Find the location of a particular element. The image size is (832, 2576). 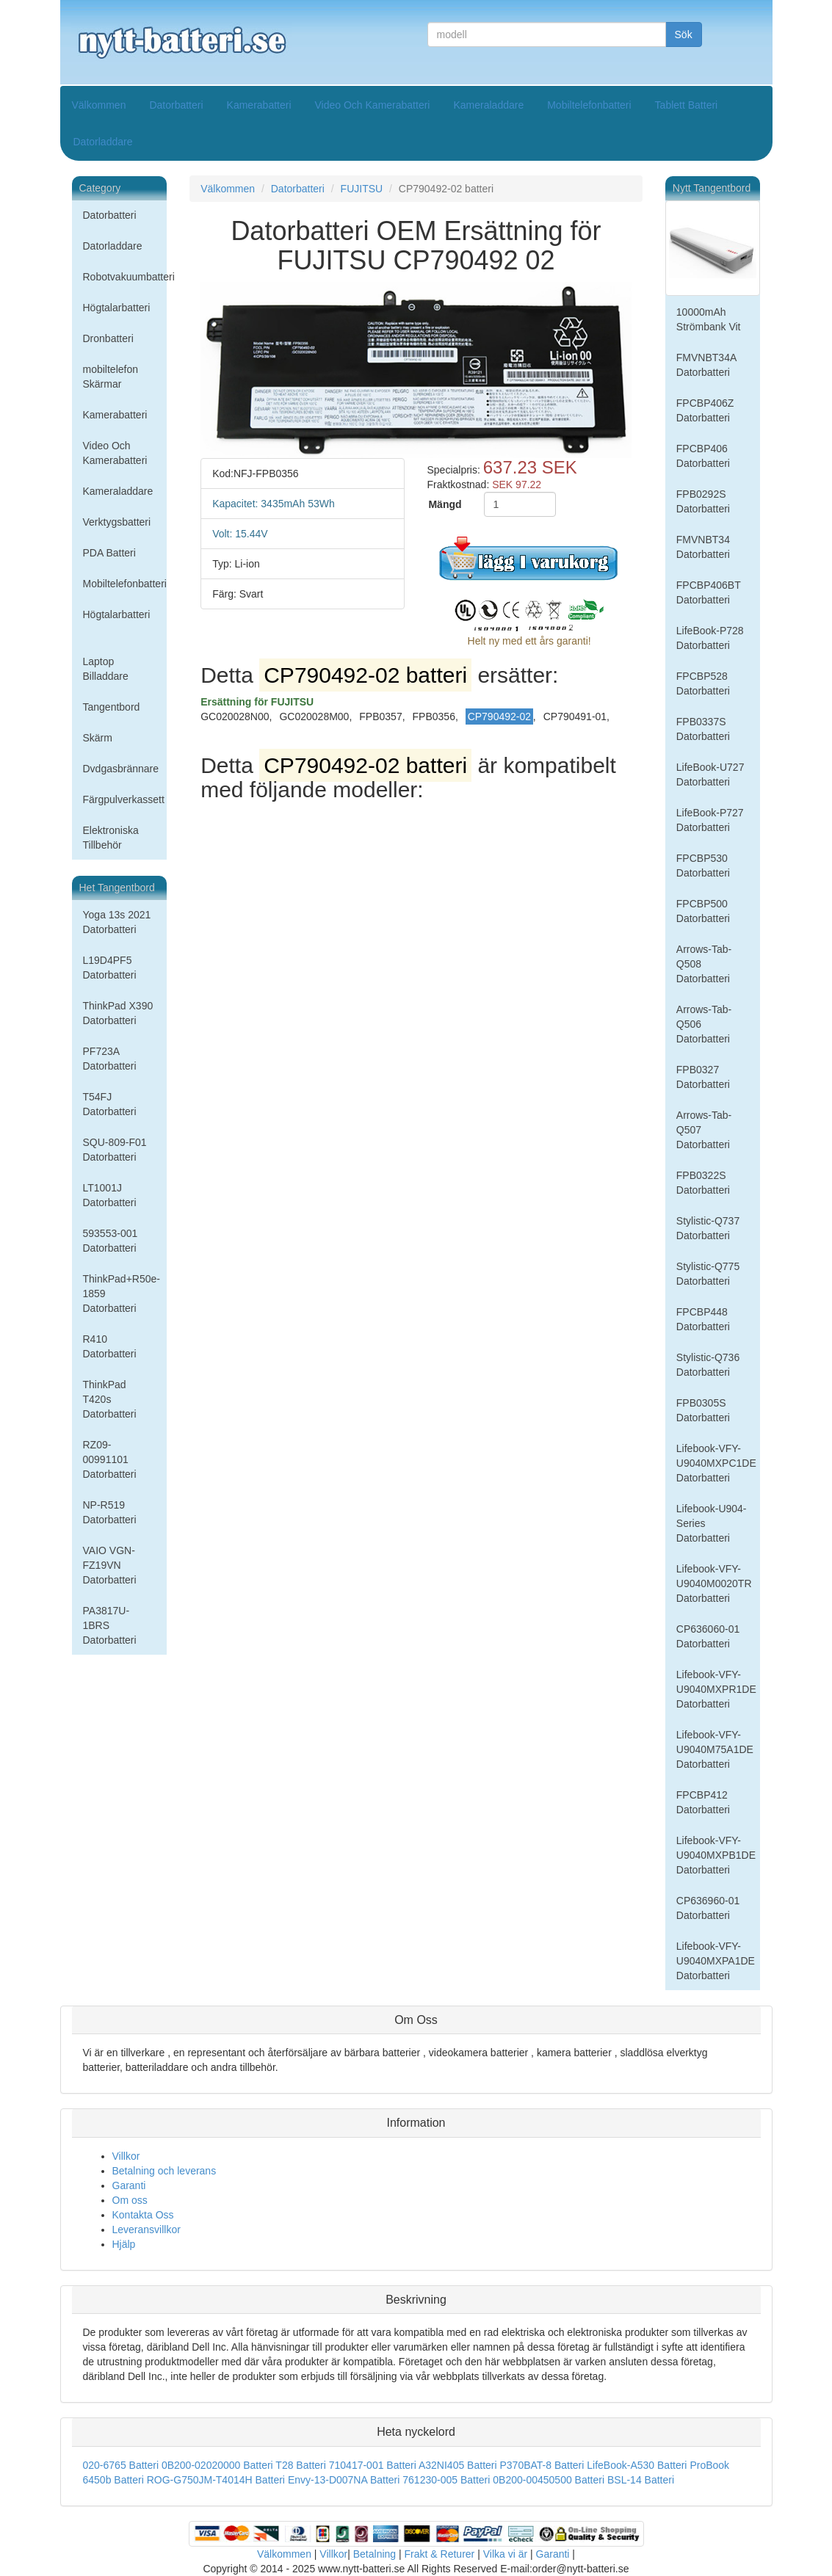

A32NI405 Batteri is located at coordinates (458, 2465).